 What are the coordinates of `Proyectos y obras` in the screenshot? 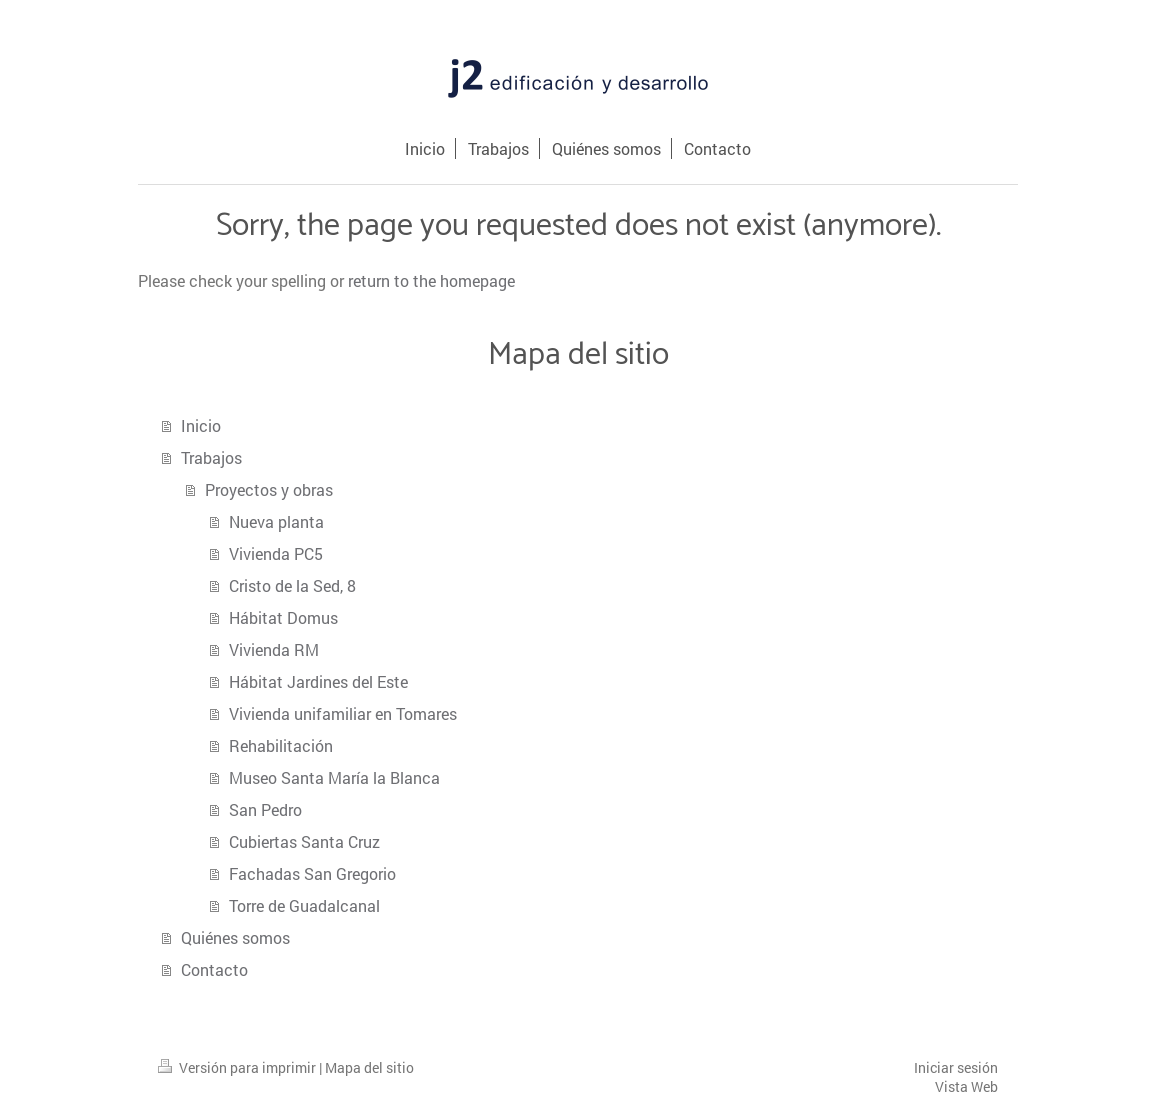 It's located at (269, 489).